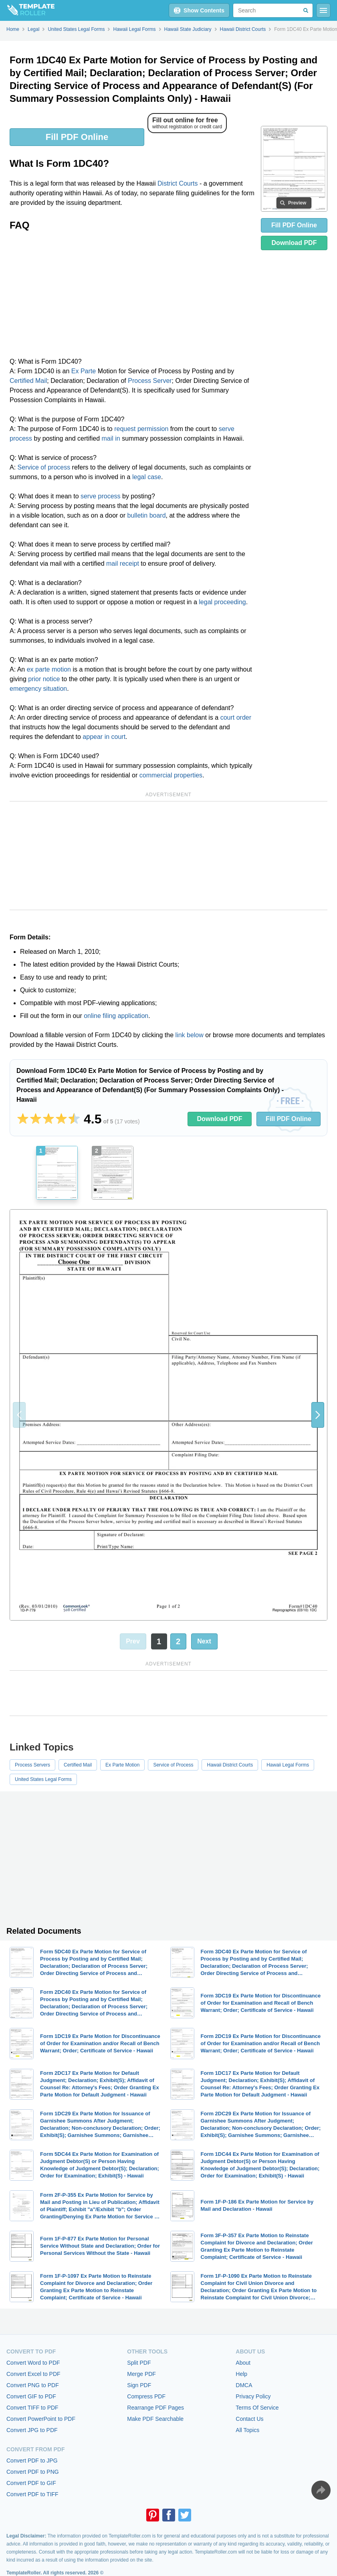 The image size is (337, 2576). Describe the element at coordinates (247, 2430) in the screenshot. I see `All Topics` at that location.